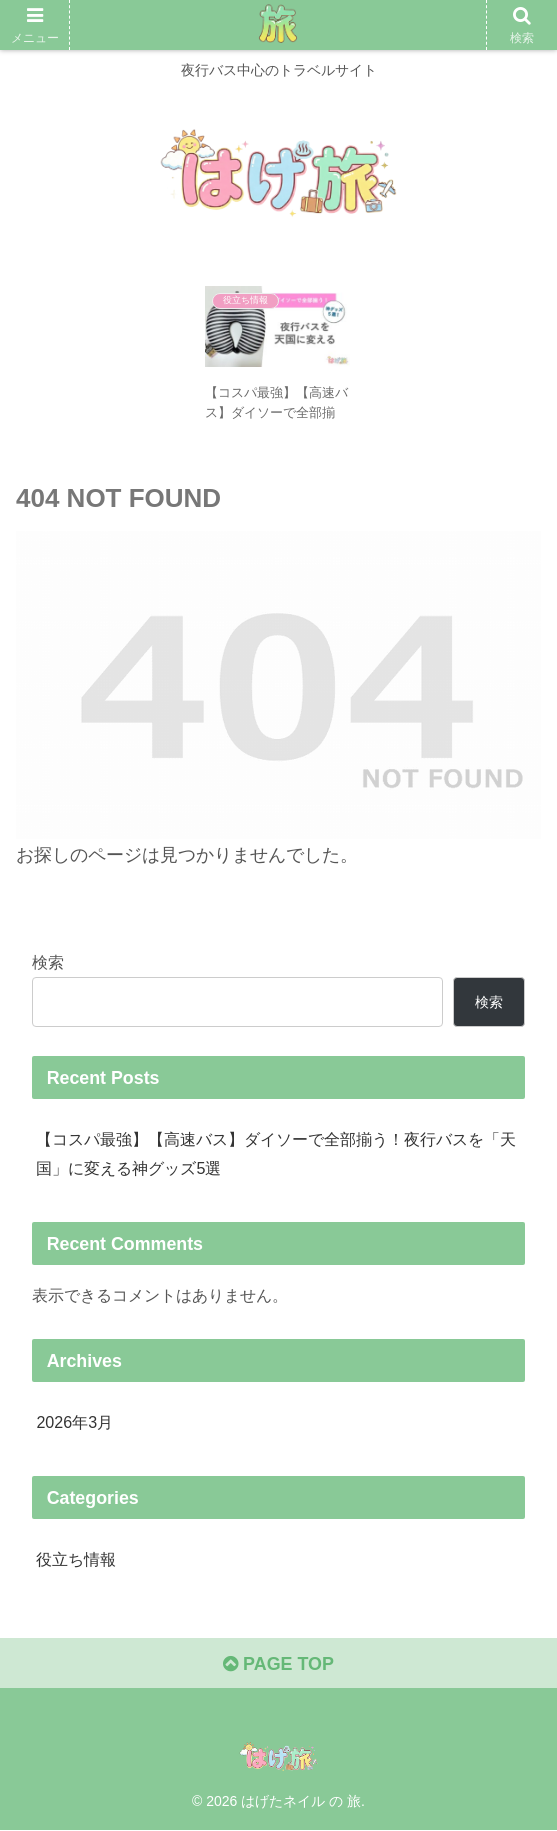 This screenshot has width=557, height=1831. I want to click on 【コスパ最強】【高速バス】ダイソーで全部揃う！夜行バスを「天国」に変える神グッズ5選, so click(276, 1153).